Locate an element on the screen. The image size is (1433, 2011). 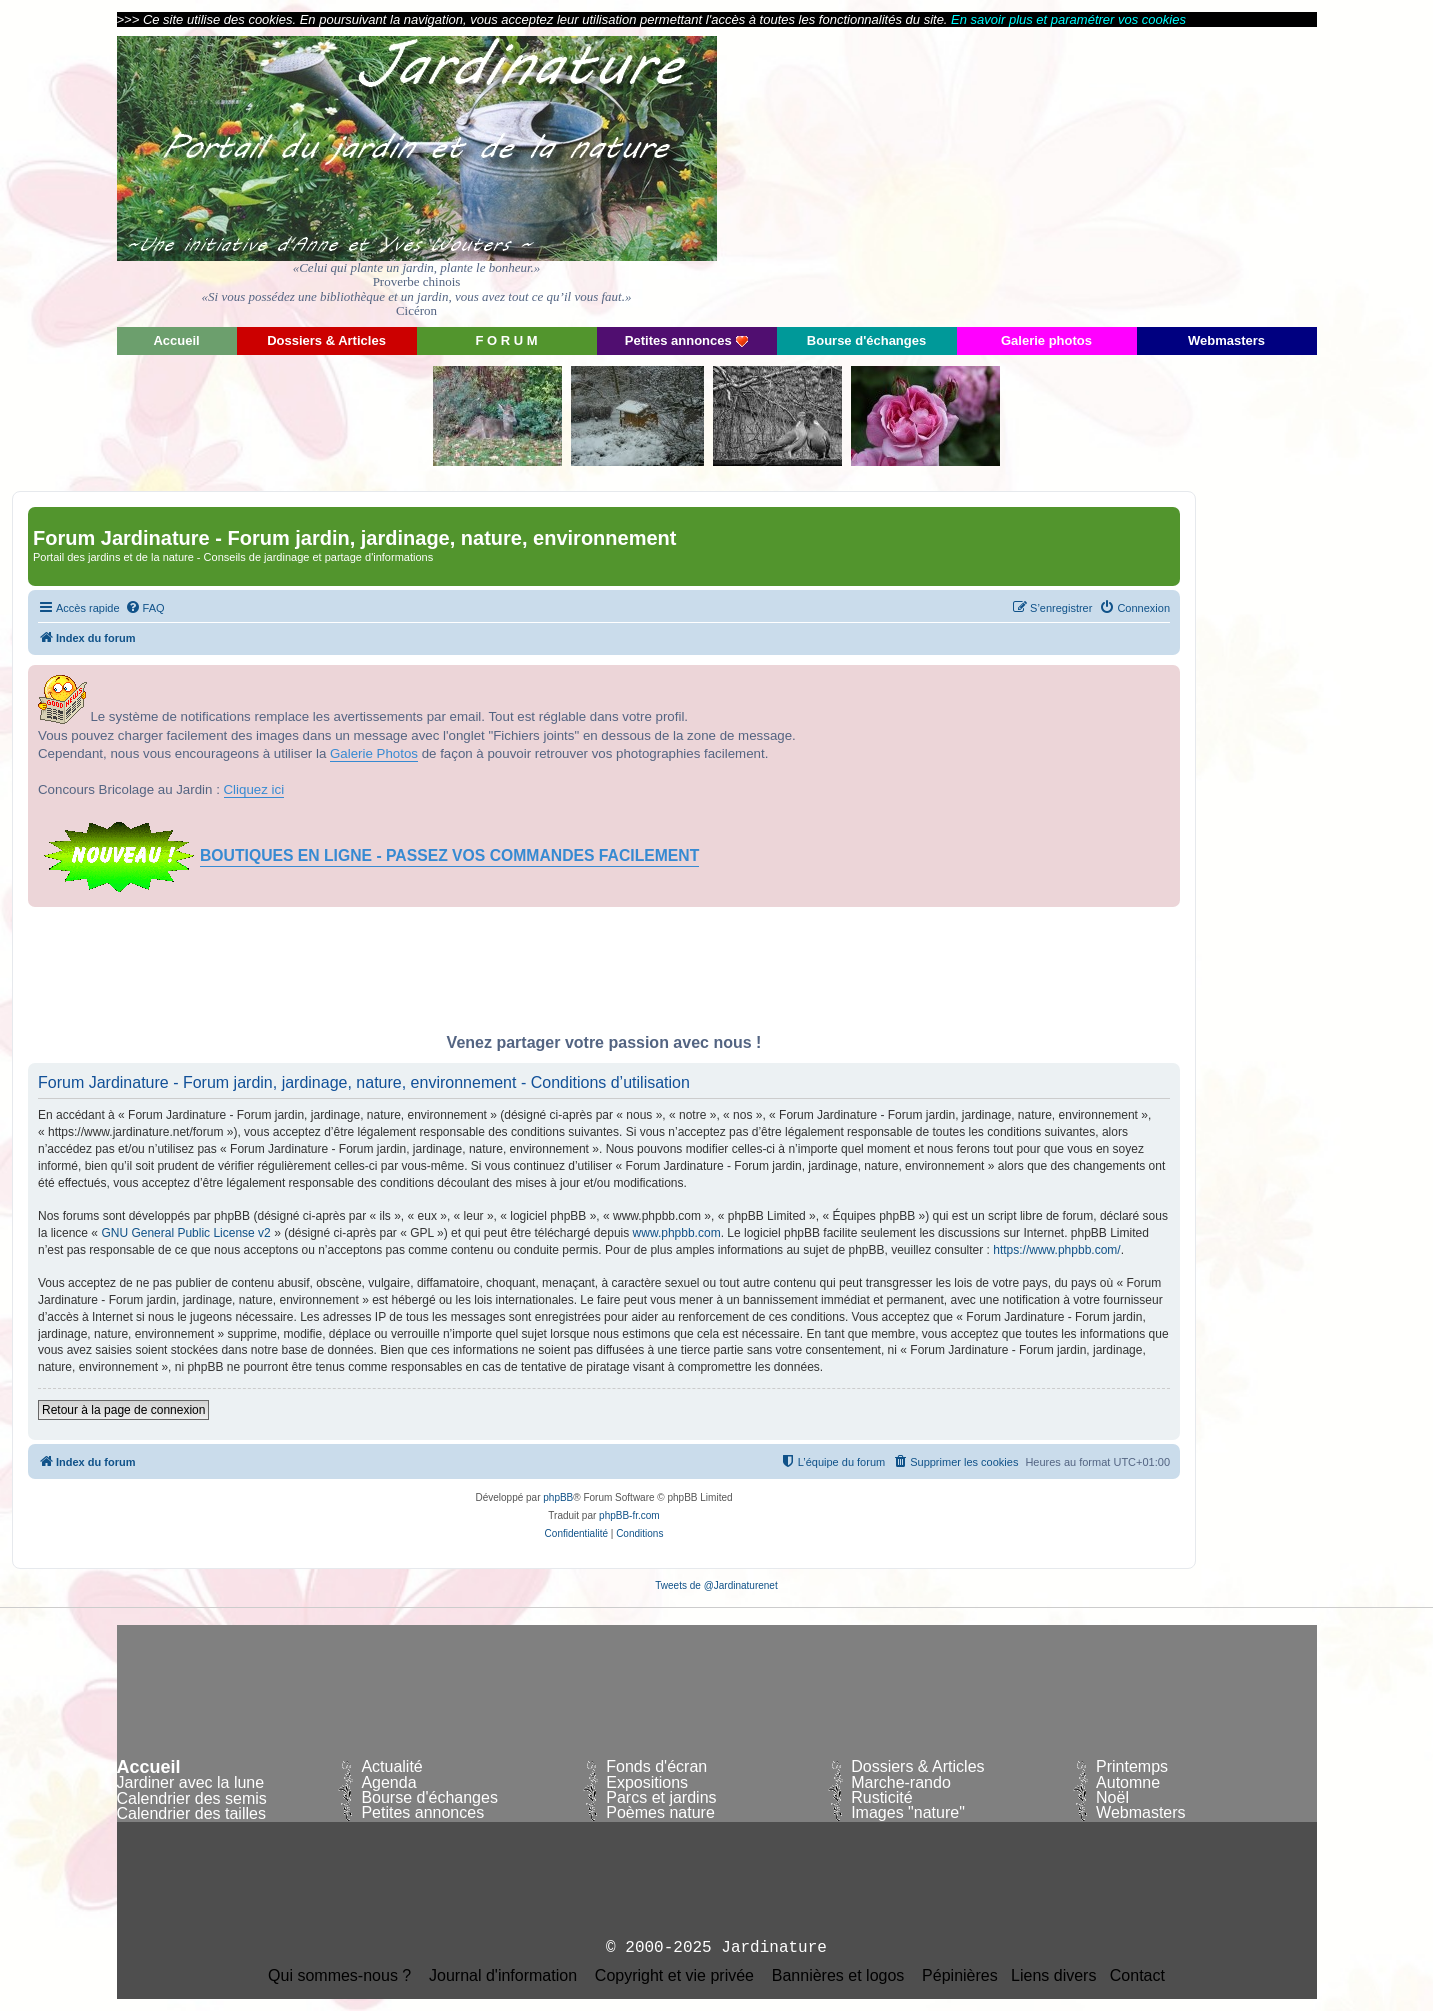
[Advertisement] is located at coordinates (1137, 175).